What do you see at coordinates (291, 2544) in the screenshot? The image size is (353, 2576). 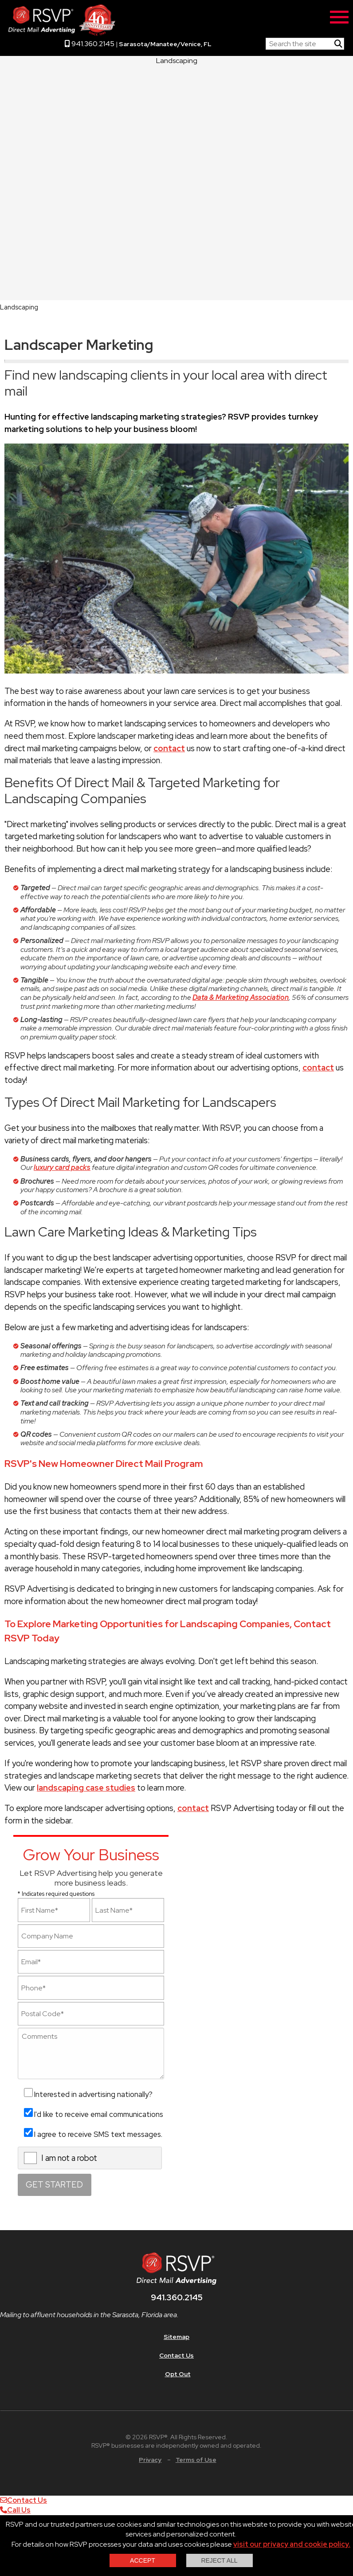 I see `visit our privacy and cookie policy.` at bounding box center [291, 2544].